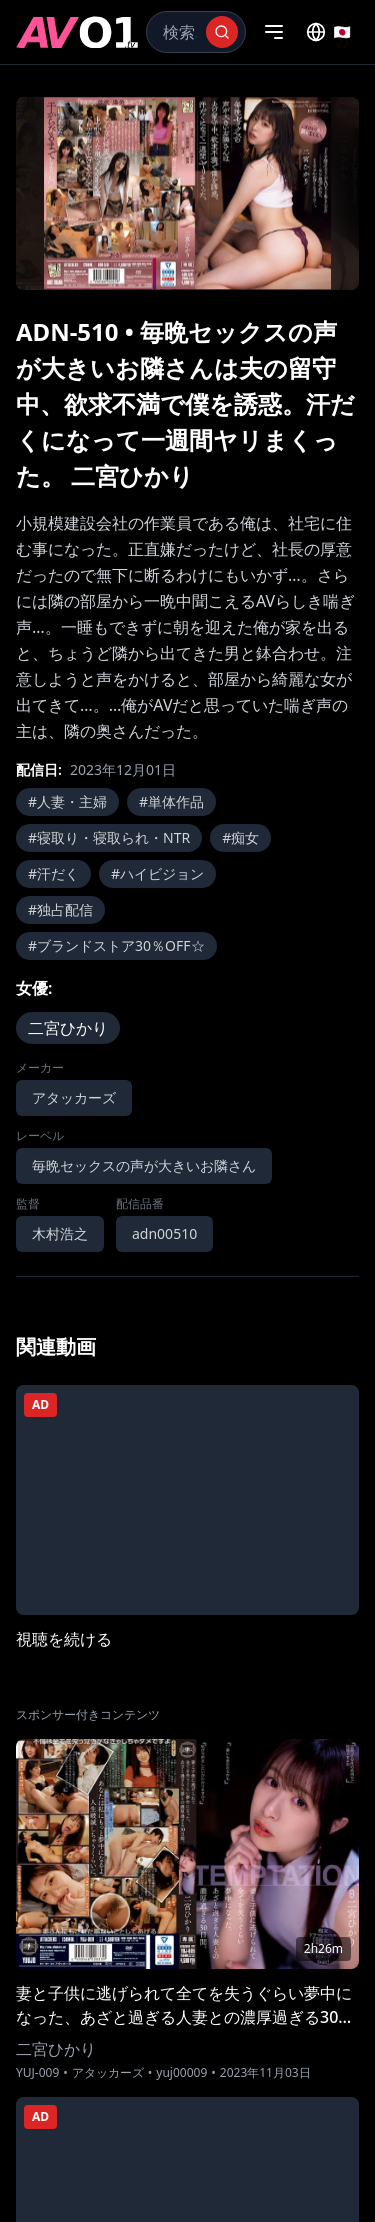  I want to click on #痴女, so click(240, 837).